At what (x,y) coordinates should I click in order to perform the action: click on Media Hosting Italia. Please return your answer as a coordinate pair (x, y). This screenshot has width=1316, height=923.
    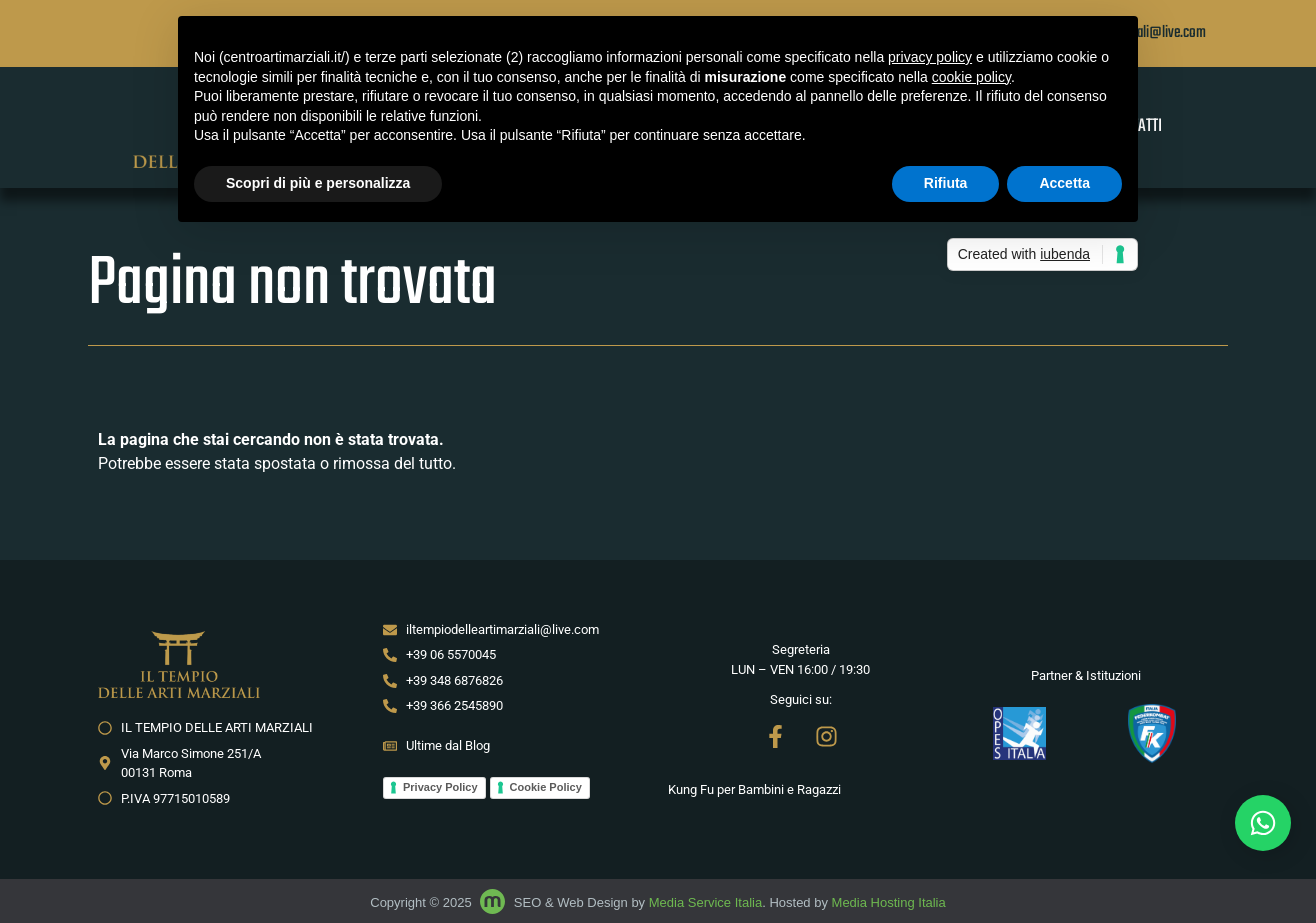
    Looking at the image, I should click on (889, 902).